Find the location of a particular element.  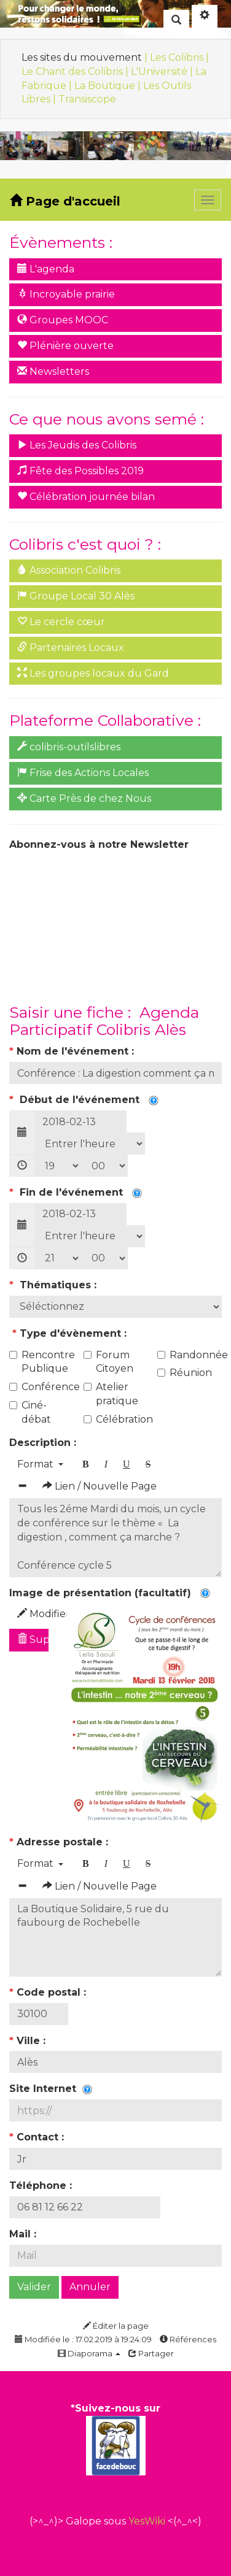

Nom de l'événement : is located at coordinates (73, 1051).